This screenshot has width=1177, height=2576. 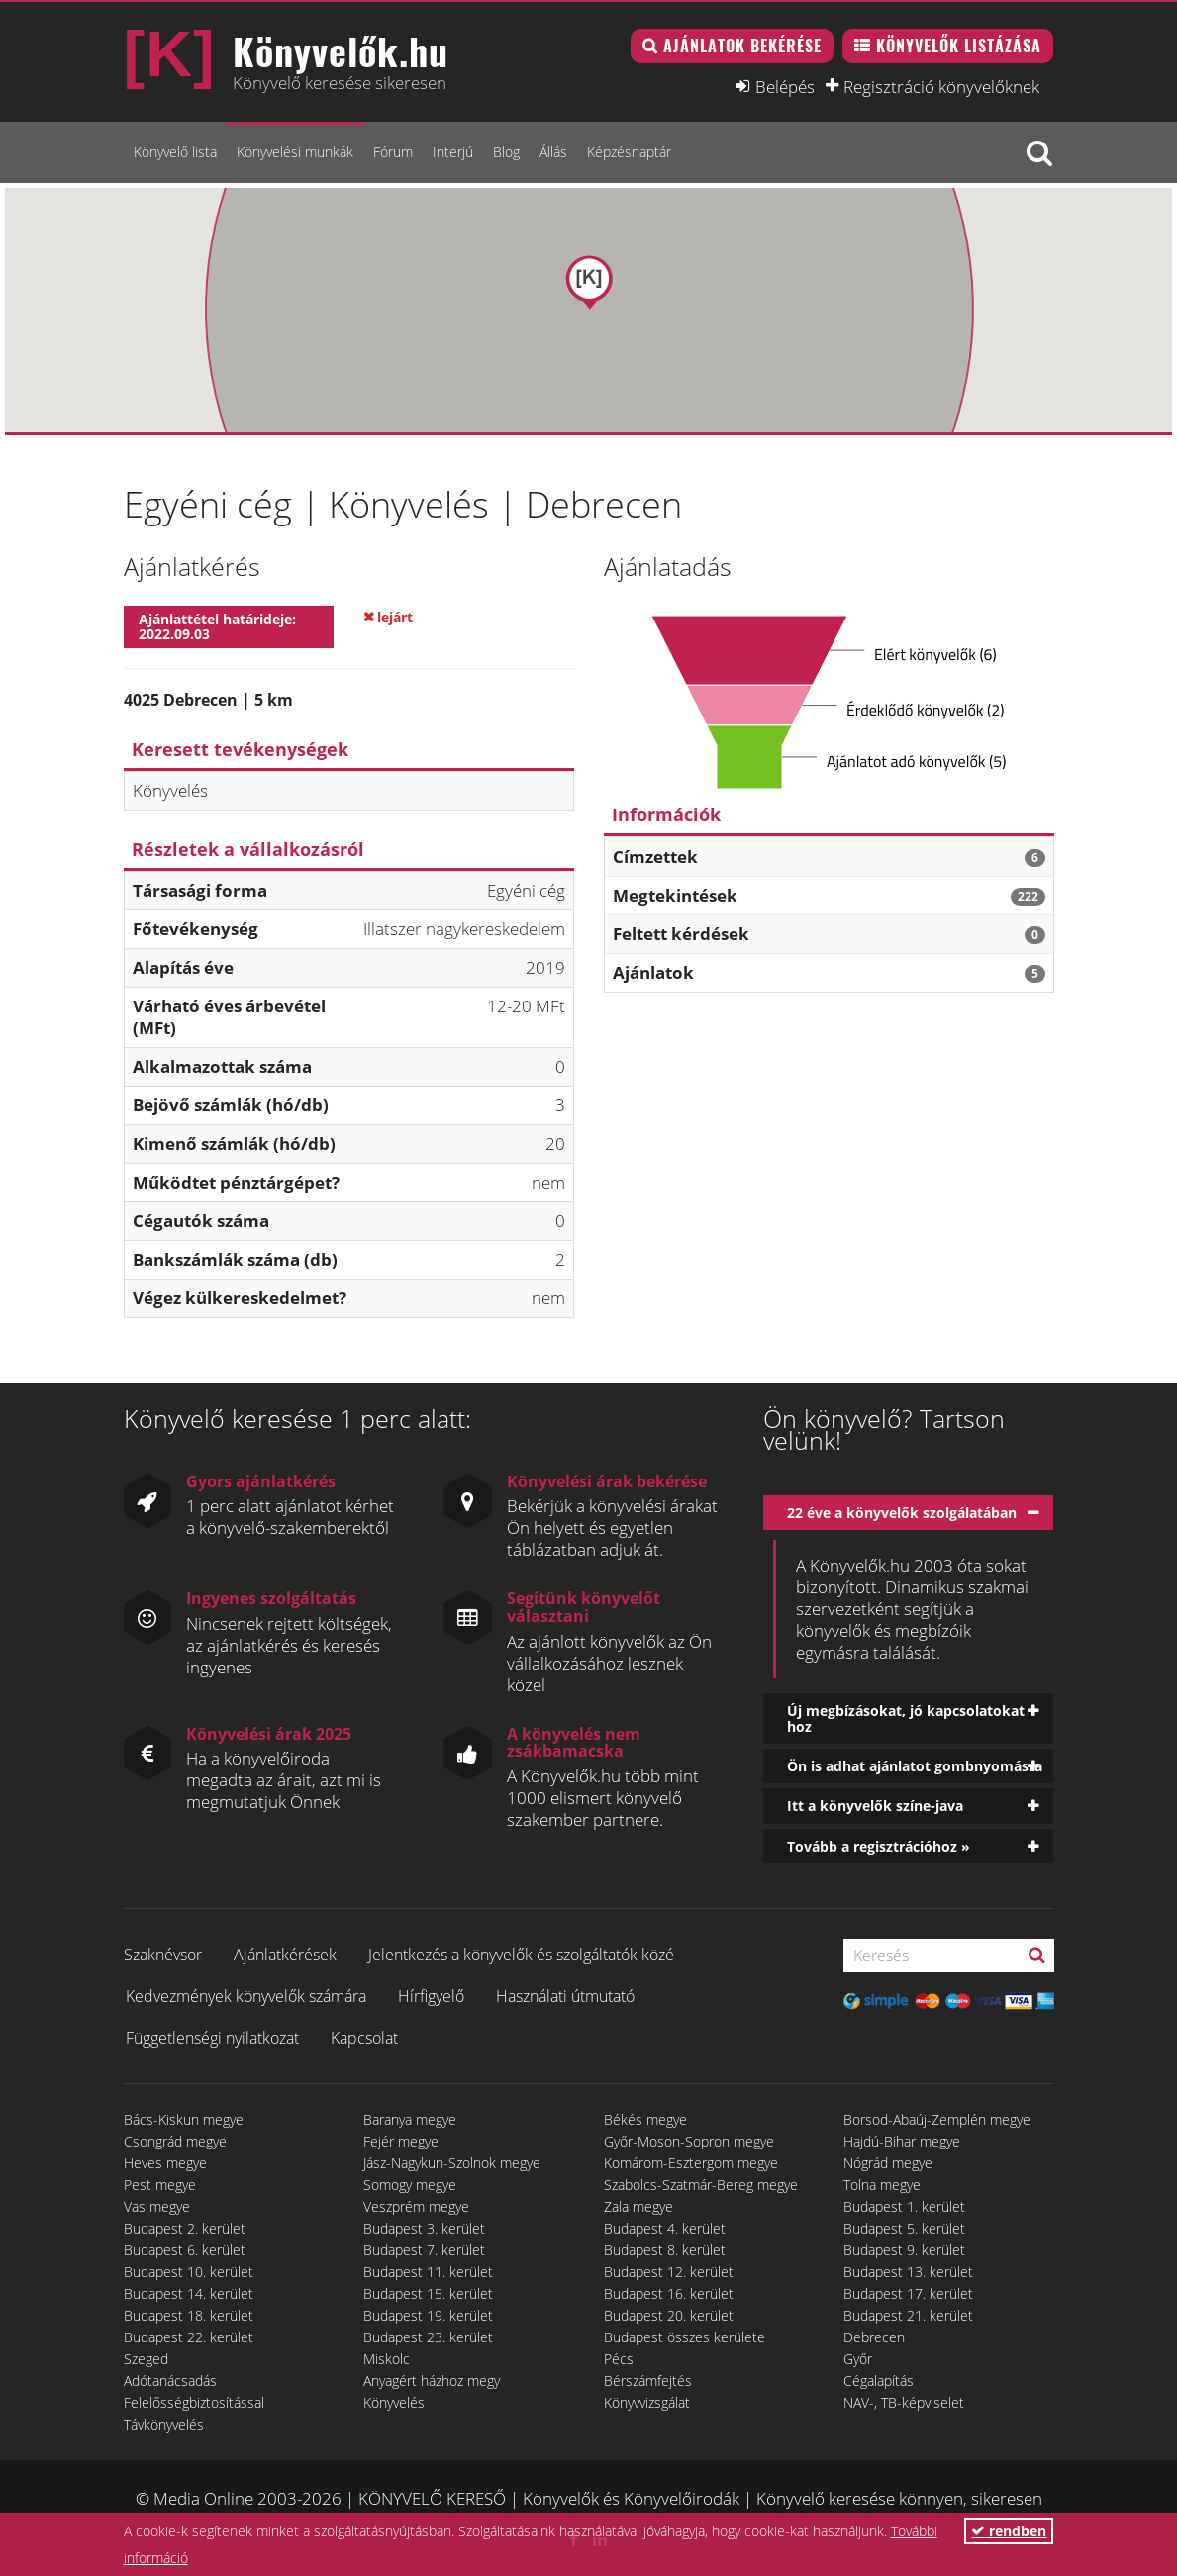 I want to click on Budapest 21. kerület, so click(x=908, y=2315).